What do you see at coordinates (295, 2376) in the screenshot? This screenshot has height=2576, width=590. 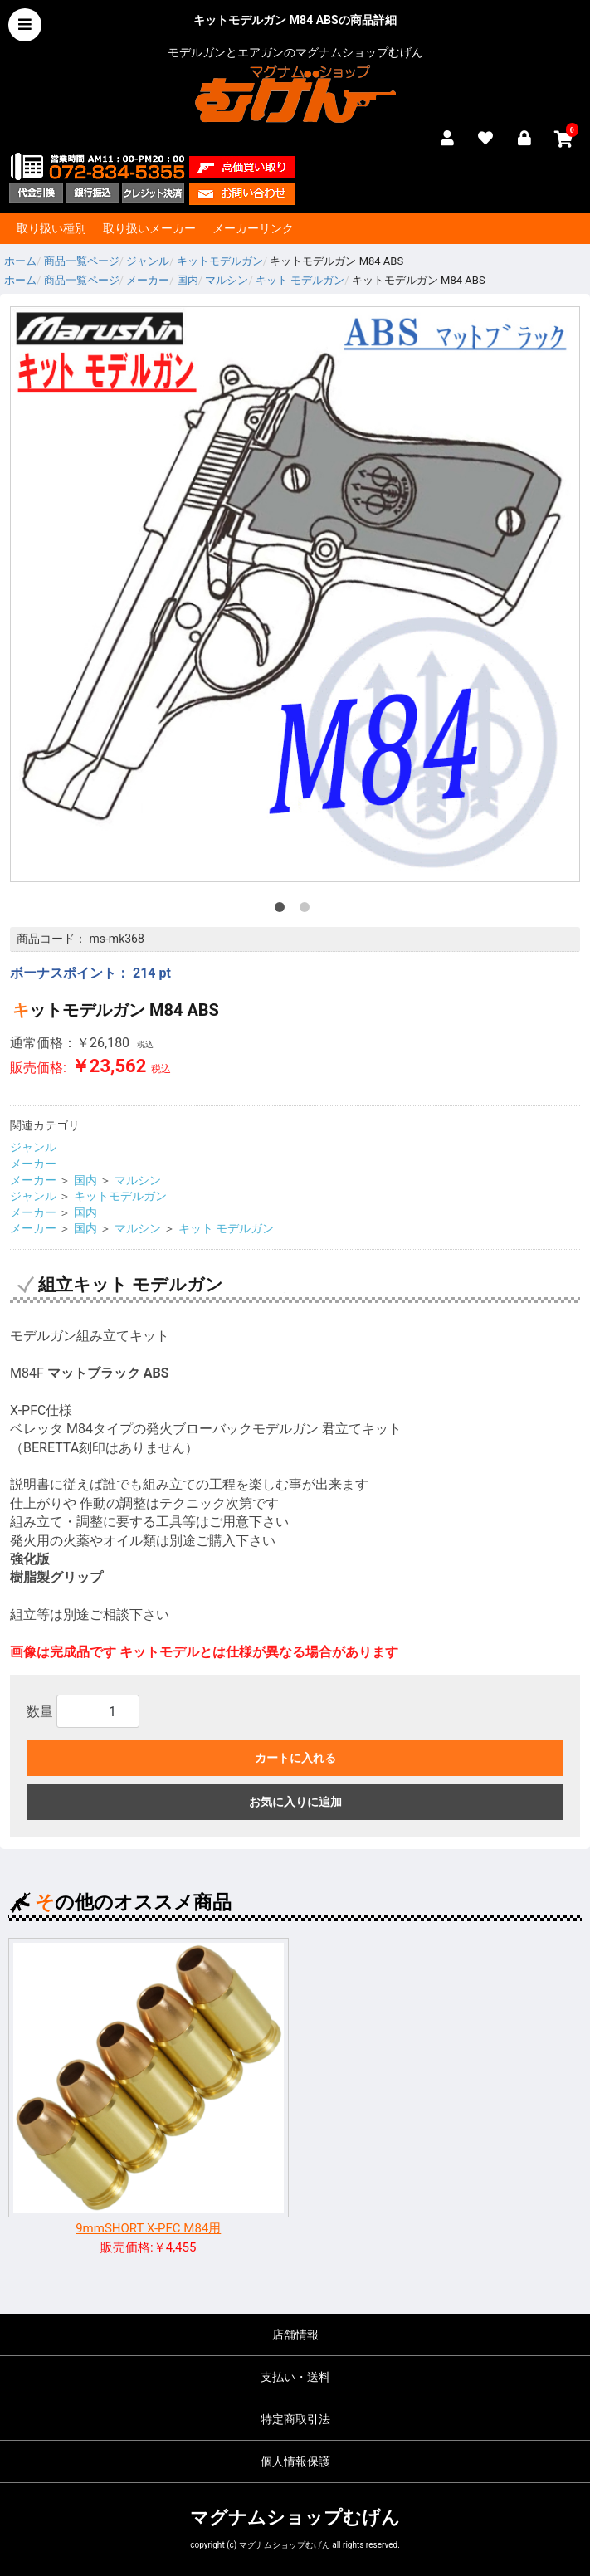 I see `支払い・送料` at bounding box center [295, 2376].